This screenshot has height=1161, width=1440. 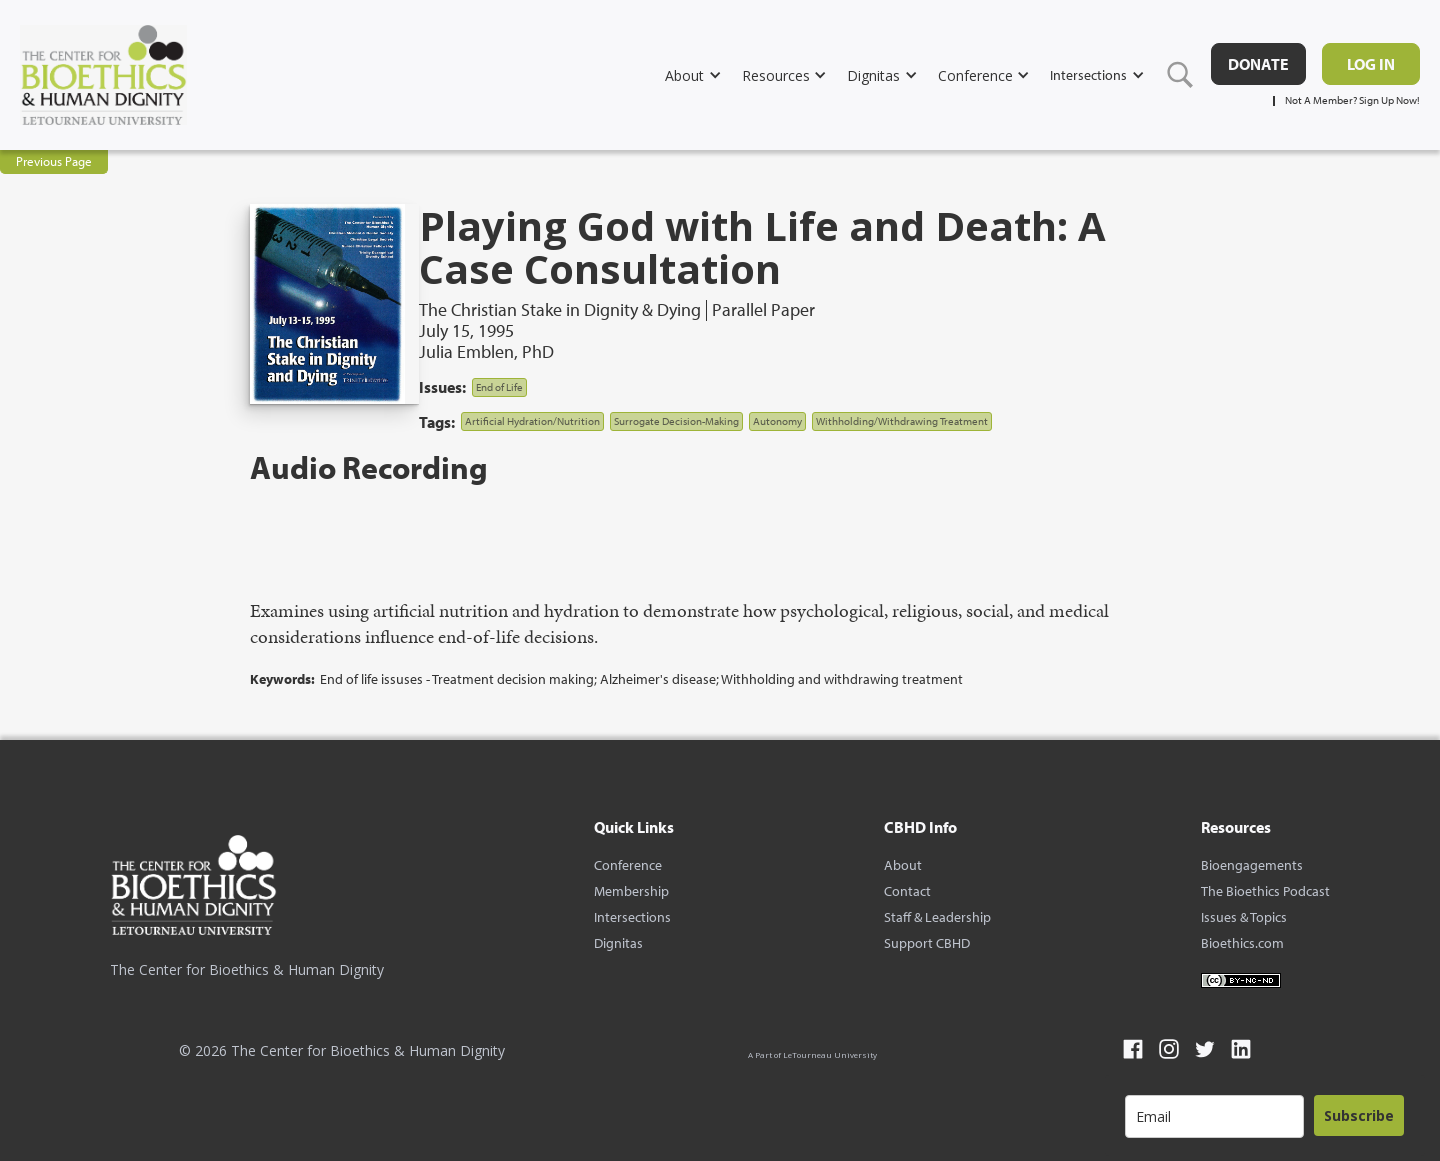 What do you see at coordinates (903, 865) in the screenshot?
I see `About` at bounding box center [903, 865].